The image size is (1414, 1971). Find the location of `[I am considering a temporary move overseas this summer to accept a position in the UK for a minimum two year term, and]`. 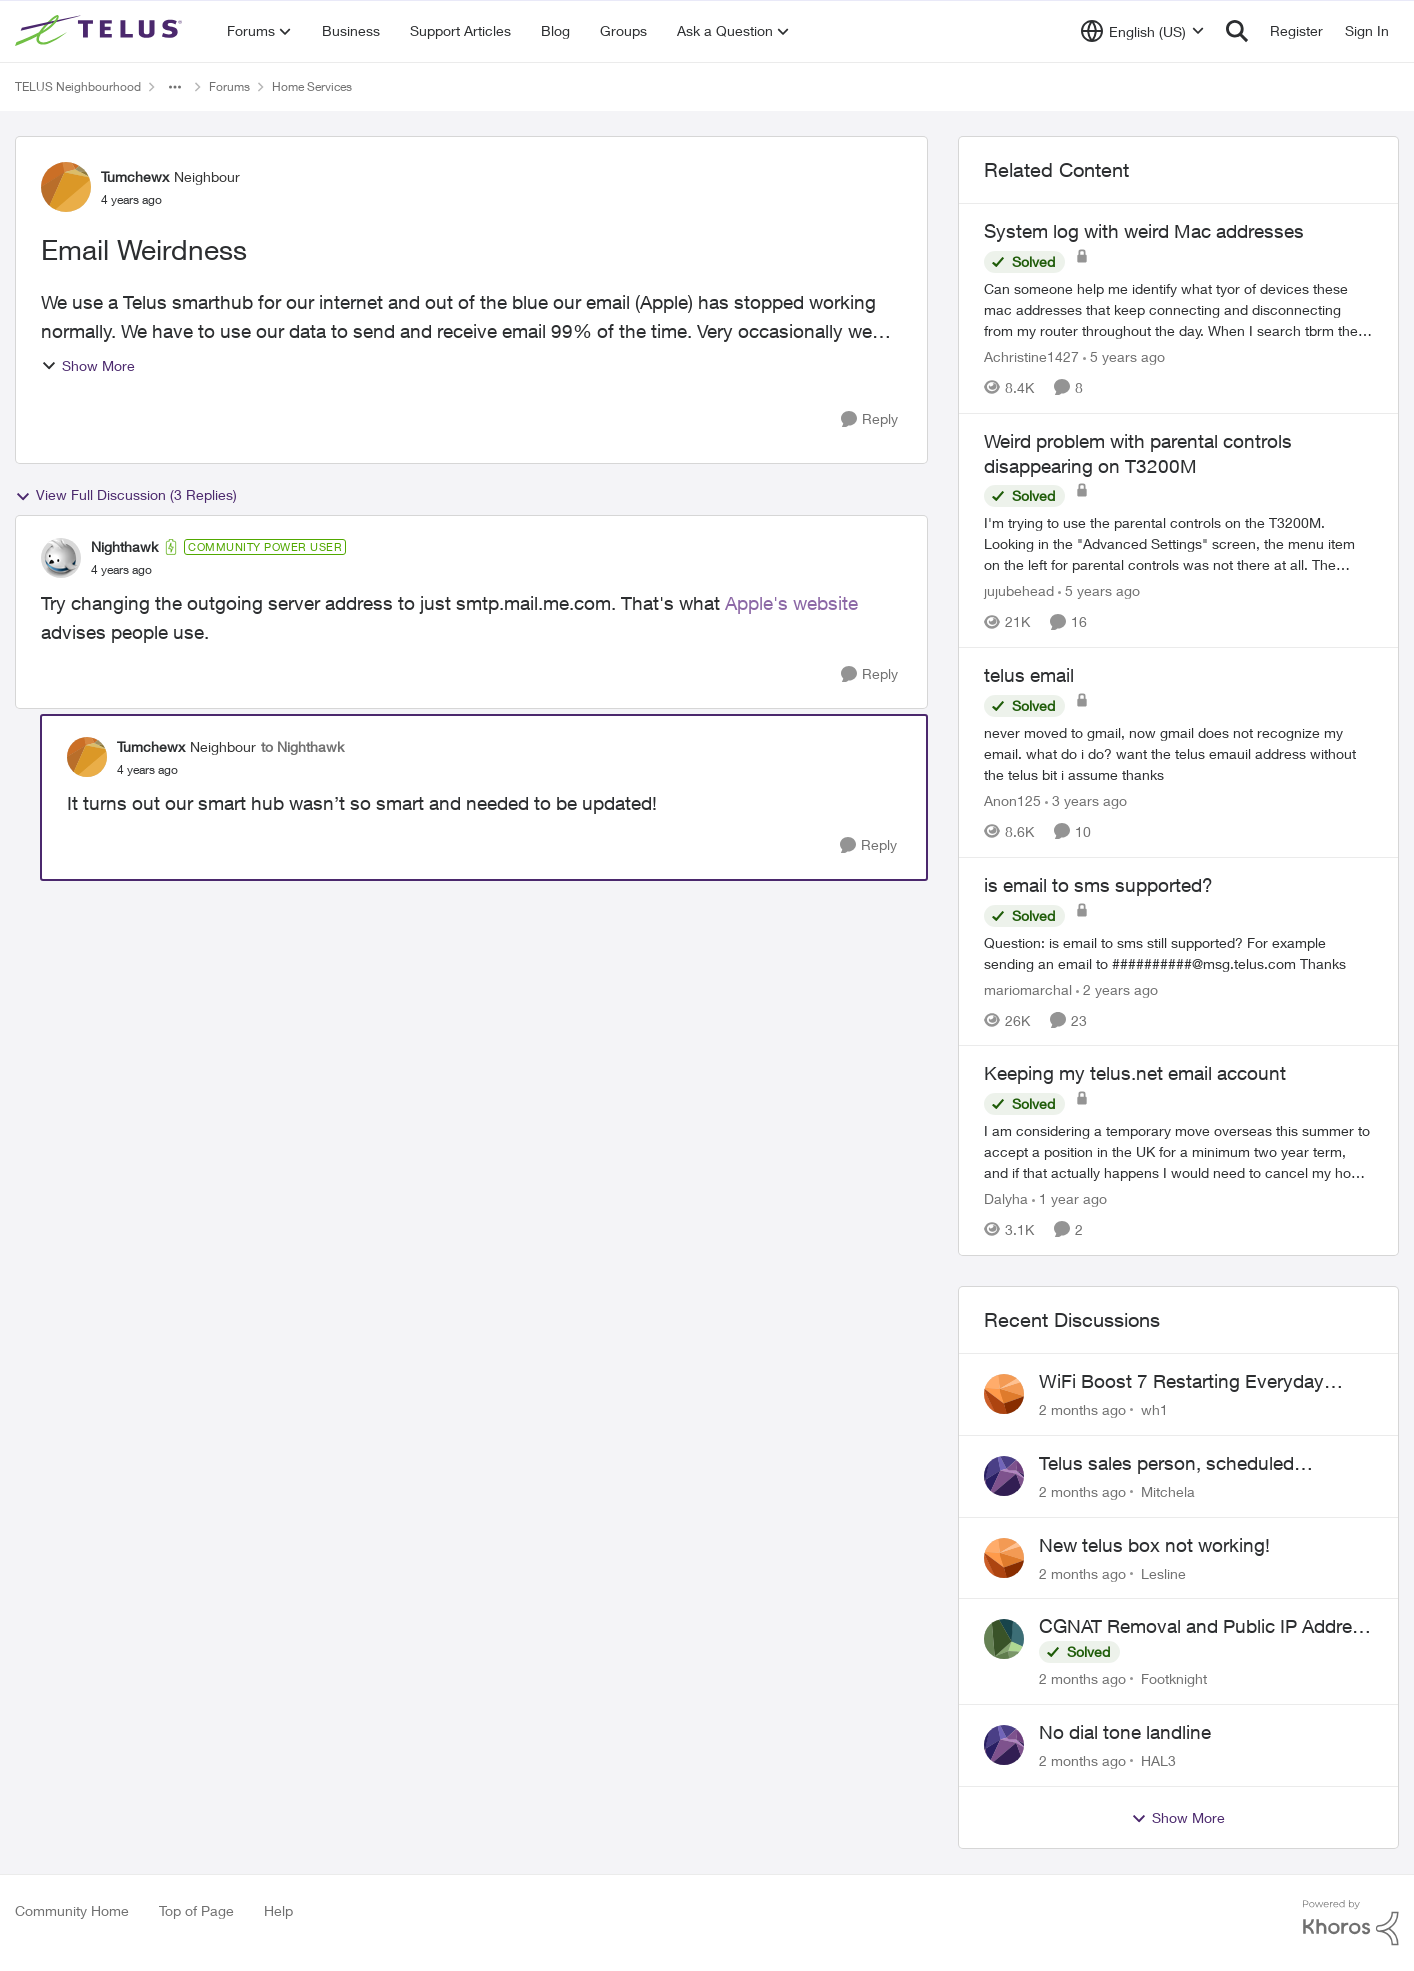

[I am considering a temporary move overseas this summer to accept a position in the UK for a minimum two year term, and] is located at coordinates (1178, 1151).